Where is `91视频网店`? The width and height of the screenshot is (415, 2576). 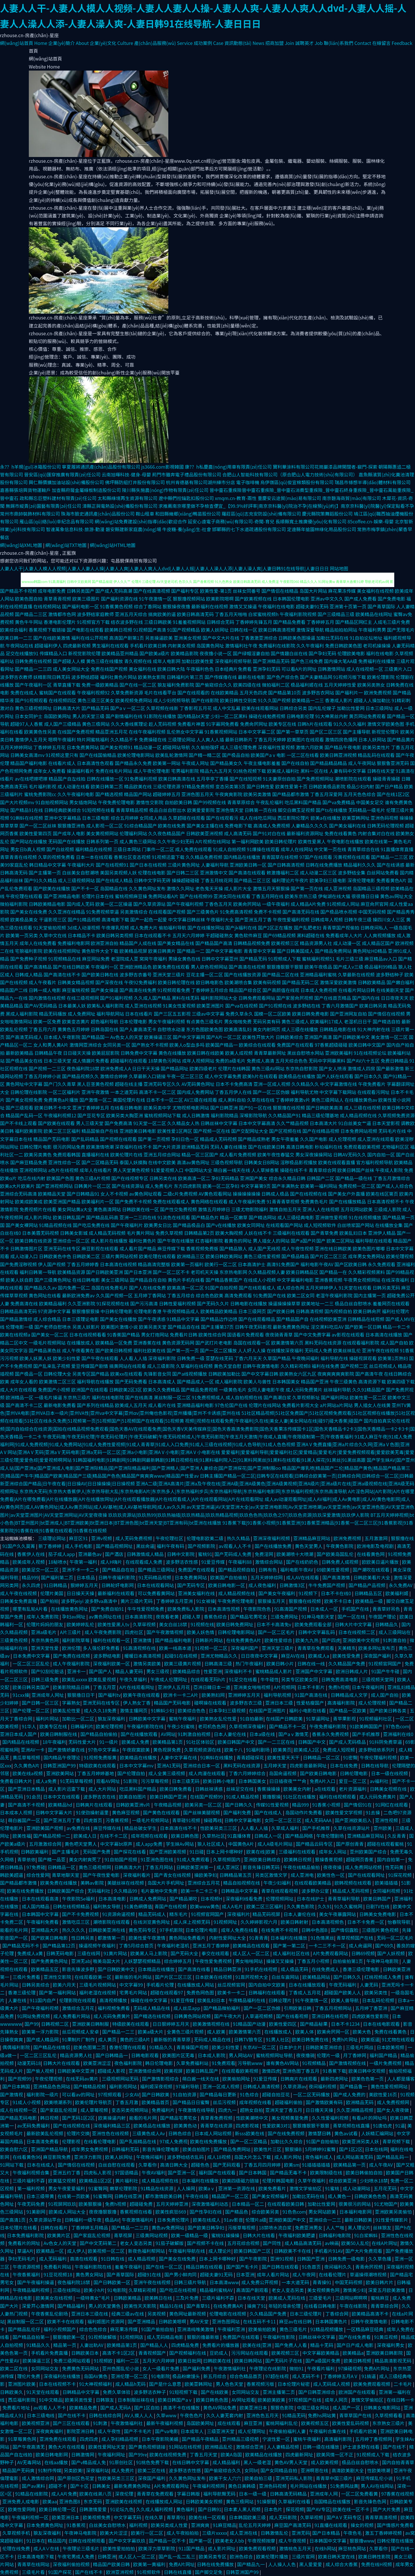
91视频网店 is located at coordinates (132, 2336).